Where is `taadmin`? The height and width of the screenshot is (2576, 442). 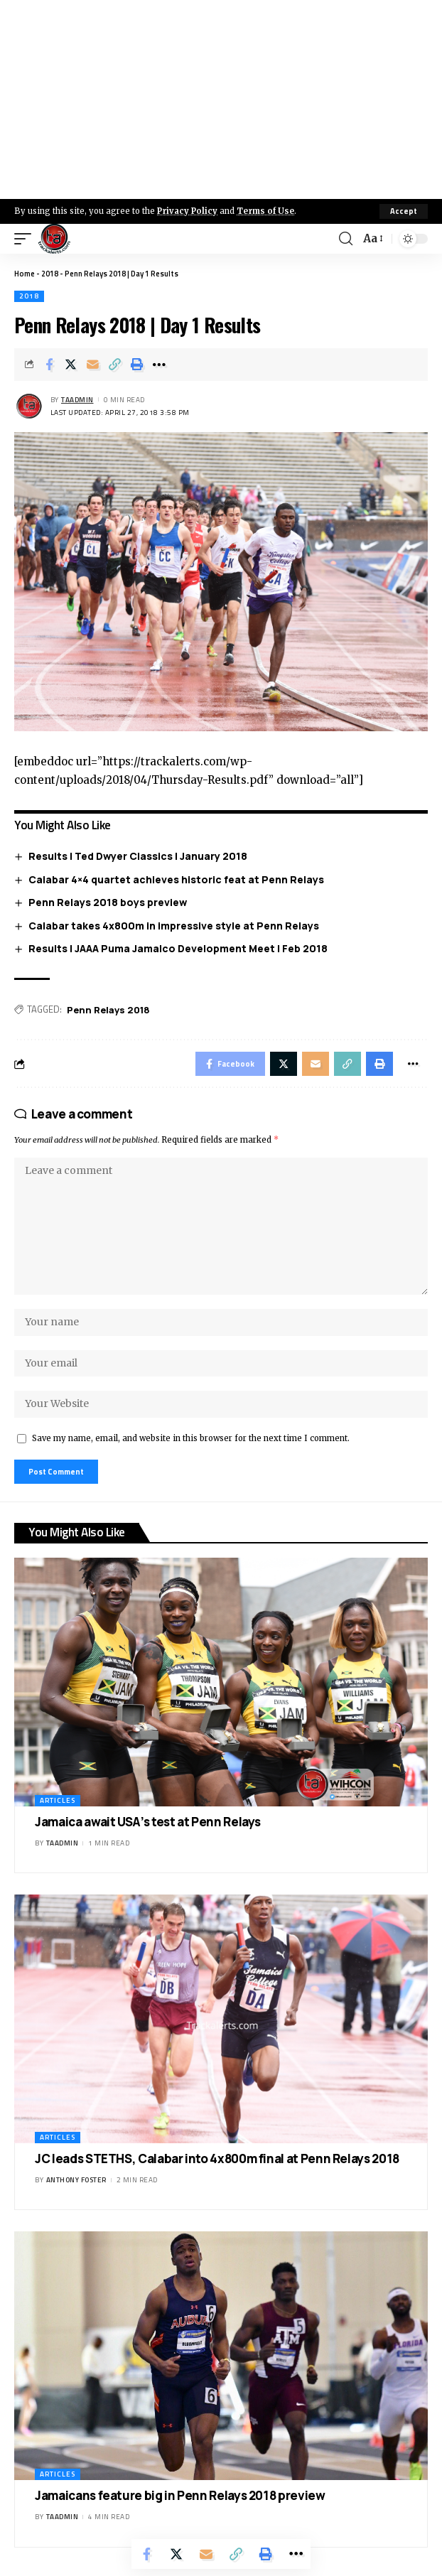 taadmin is located at coordinates (77, 399).